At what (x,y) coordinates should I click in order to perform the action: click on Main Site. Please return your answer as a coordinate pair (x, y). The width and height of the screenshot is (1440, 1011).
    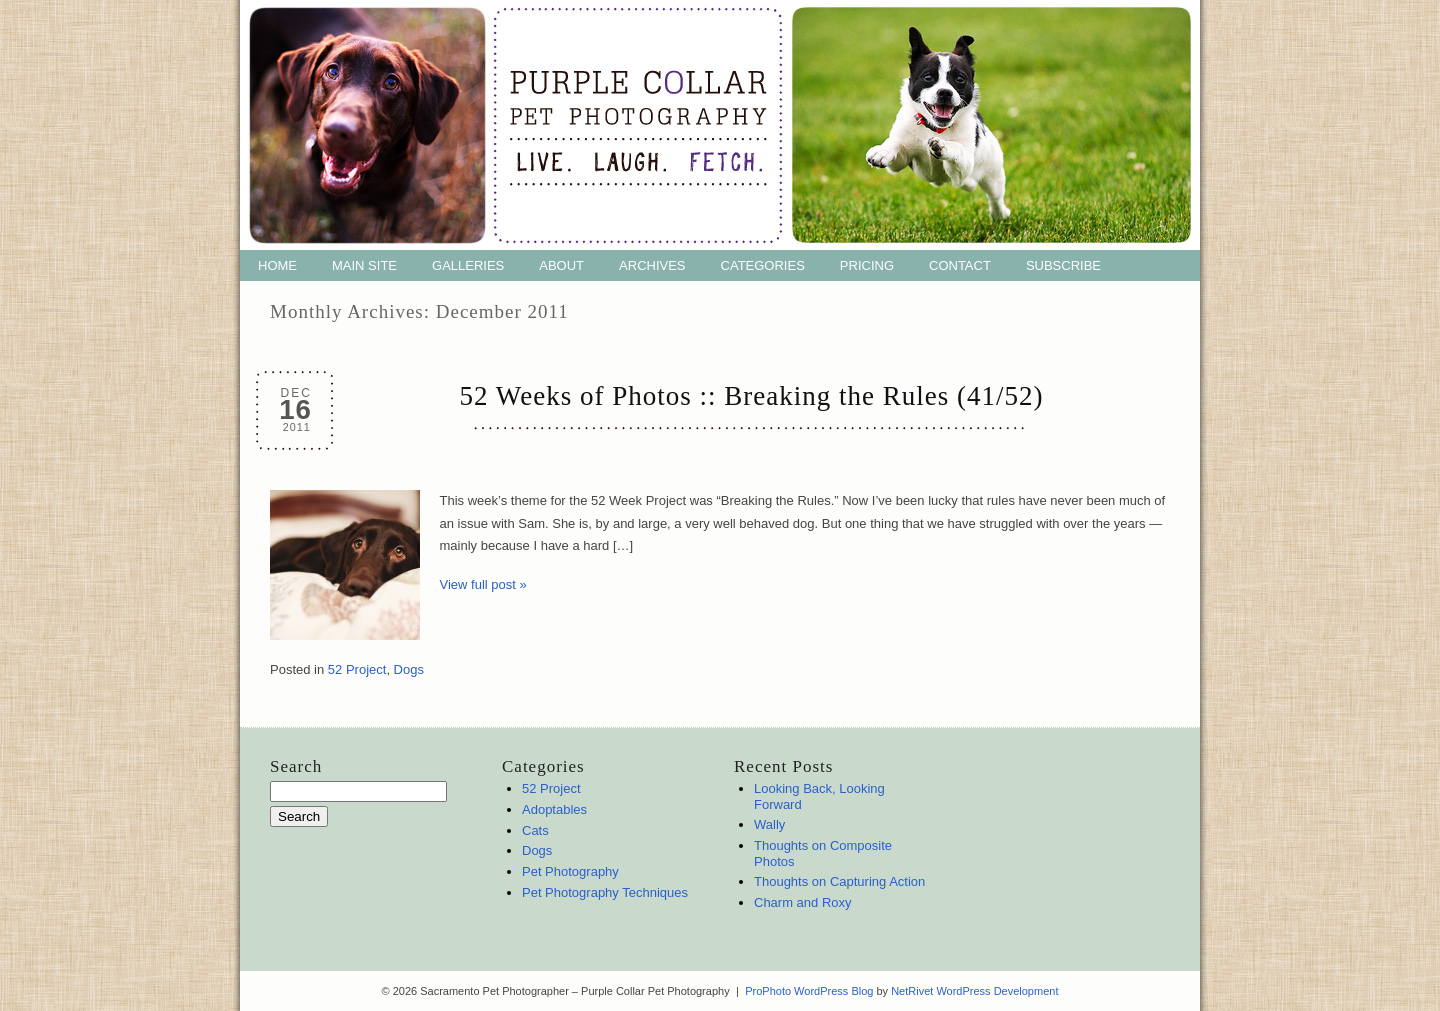
    Looking at the image, I should click on (364, 265).